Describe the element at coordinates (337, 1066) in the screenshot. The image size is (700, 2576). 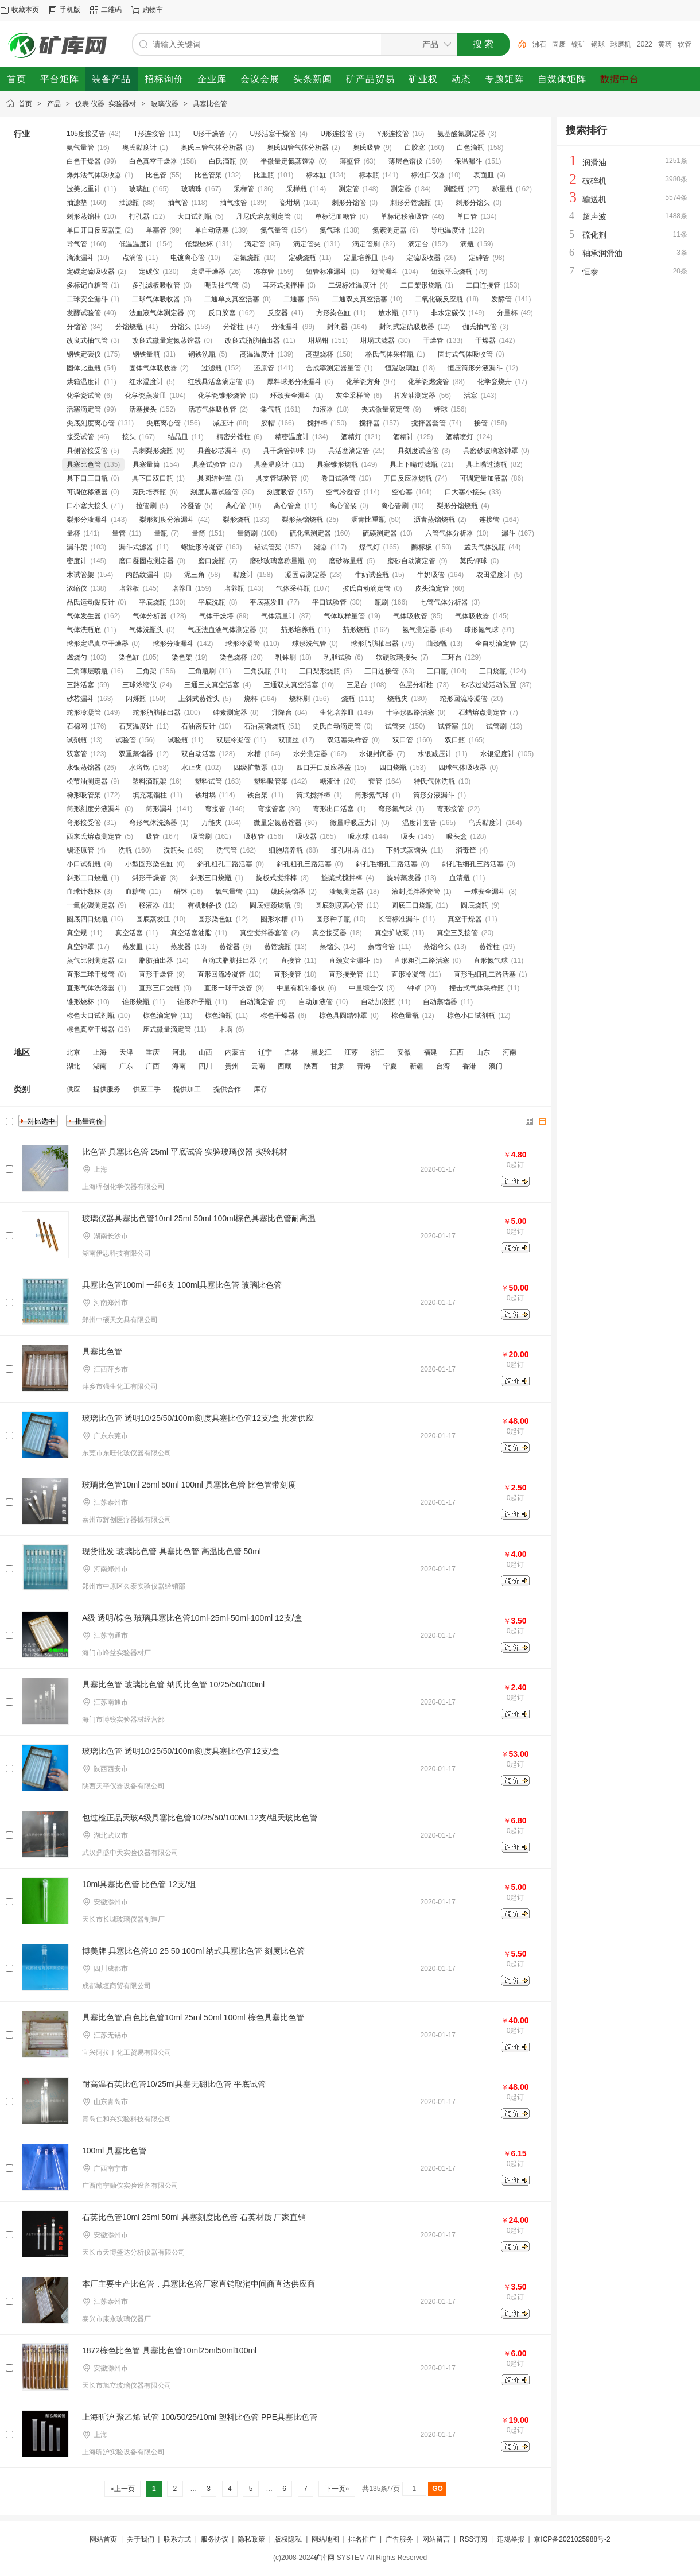
I see `甘肃` at that location.